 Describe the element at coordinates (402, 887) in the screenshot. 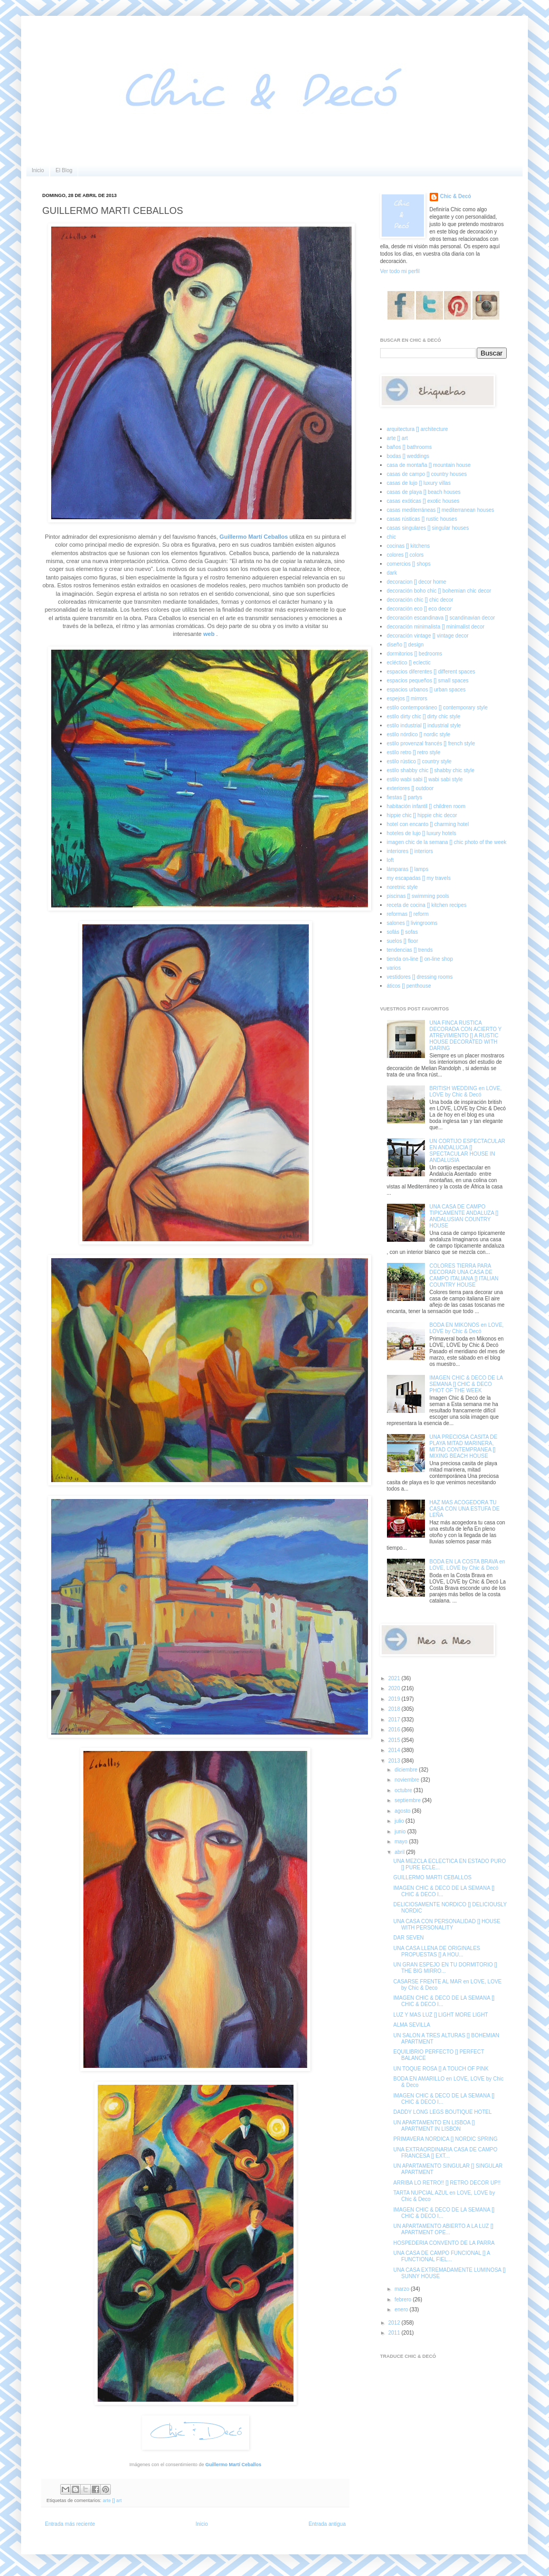

I see `noretnic style` at that location.